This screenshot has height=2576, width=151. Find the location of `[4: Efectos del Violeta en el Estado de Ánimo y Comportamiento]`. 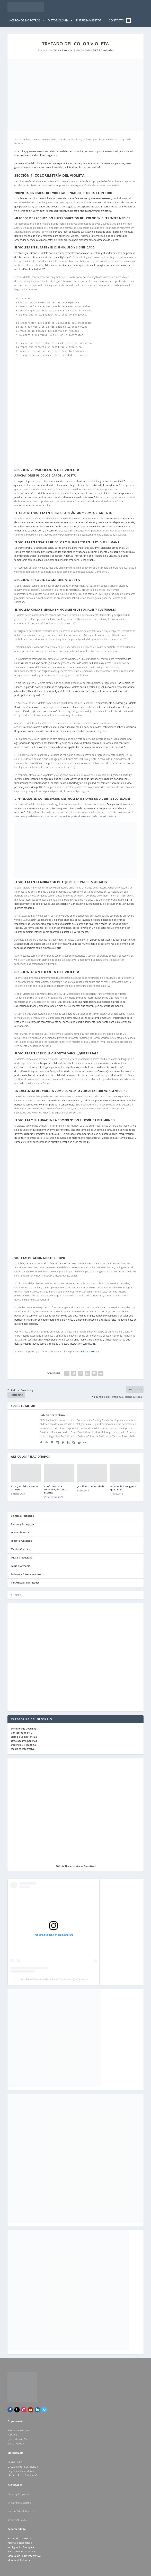

[4: Efectos del Violeta en el Estado de Ánimo y Comportamiento] is located at coordinates (123, 522).